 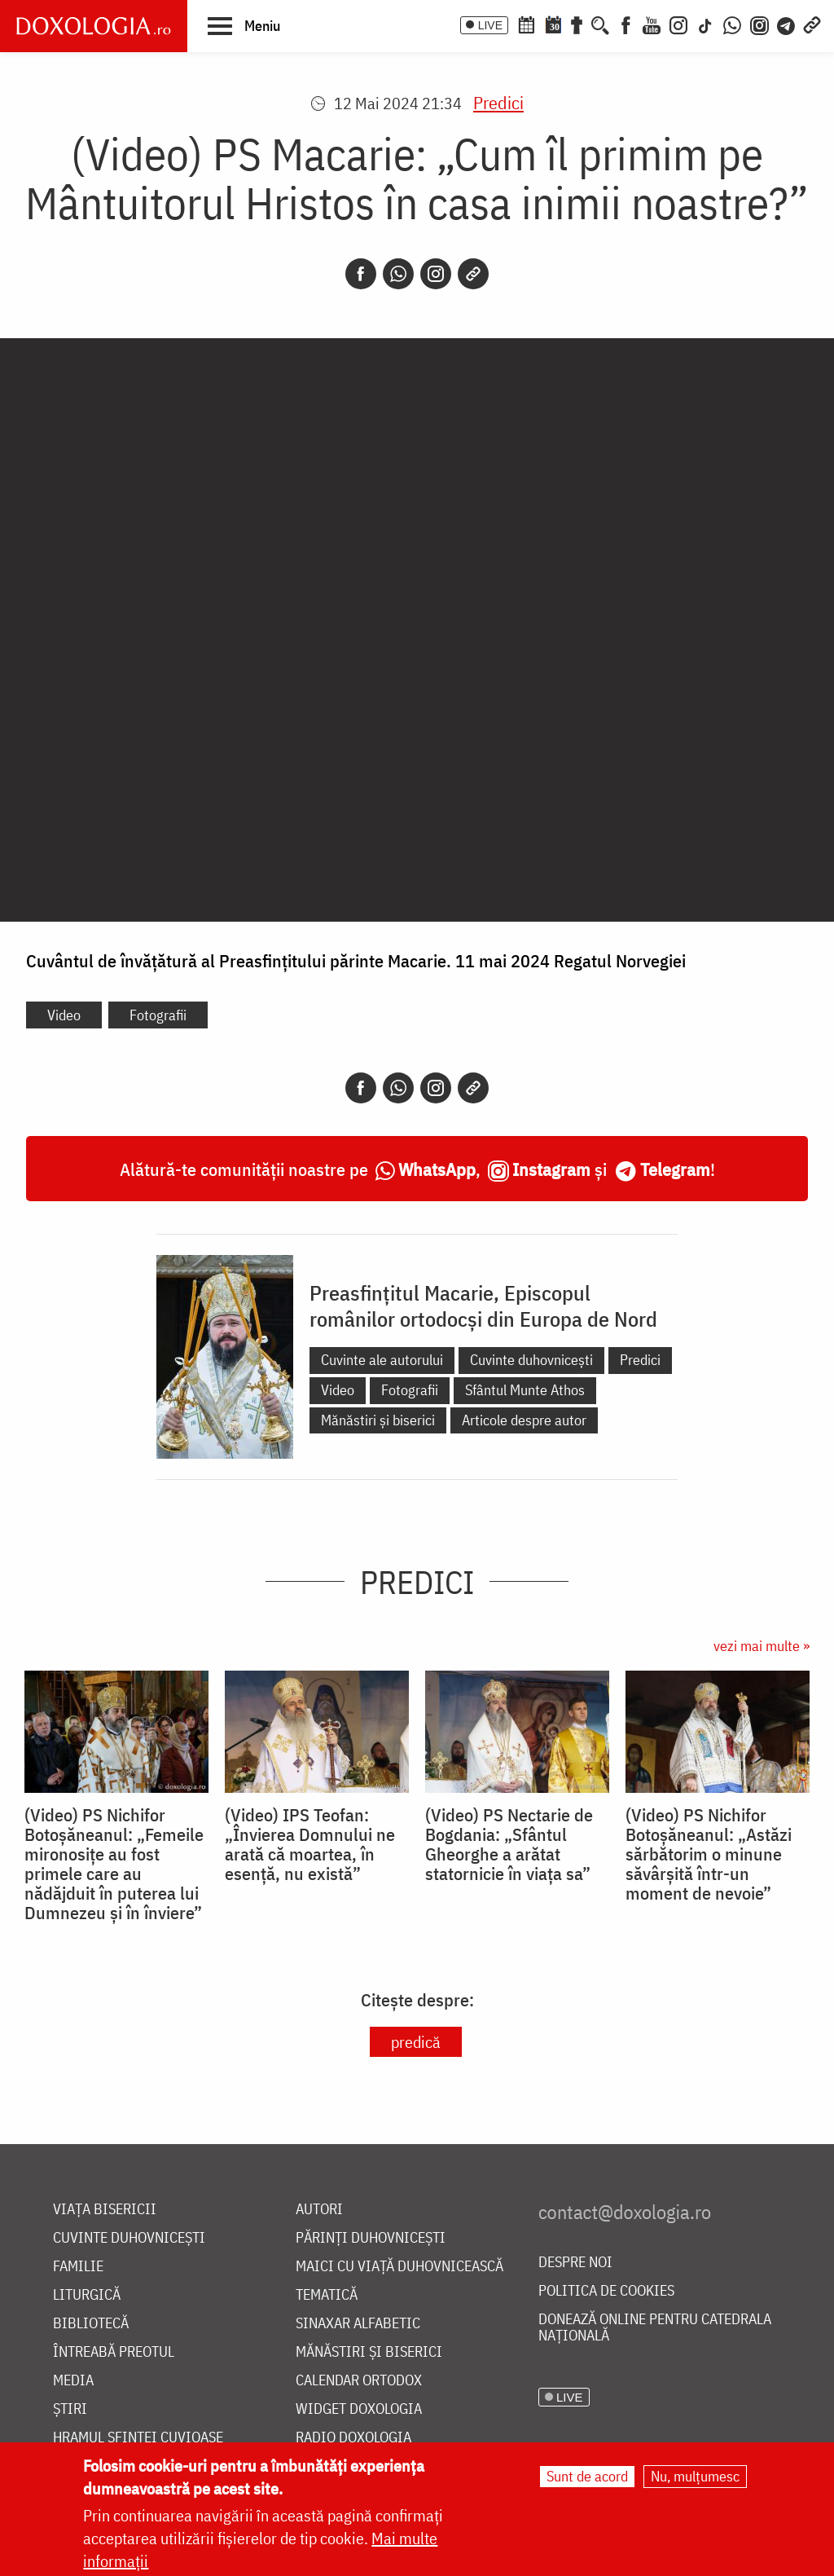 I want to click on Știri, so click(x=70, y=2409).